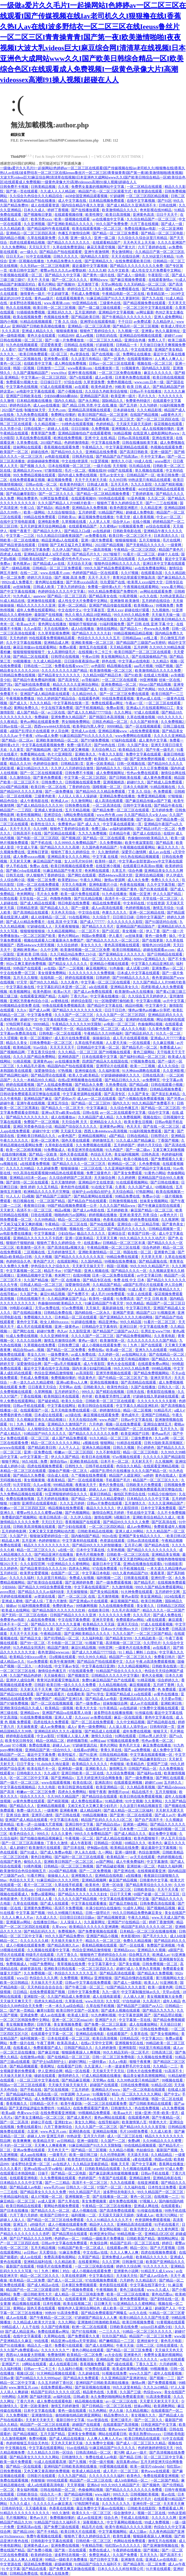 The width and height of the screenshot is (186, 2576). Describe the element at coordinates (63, 2122) in the screenshot. I see `亚洲妇女av` at that location.